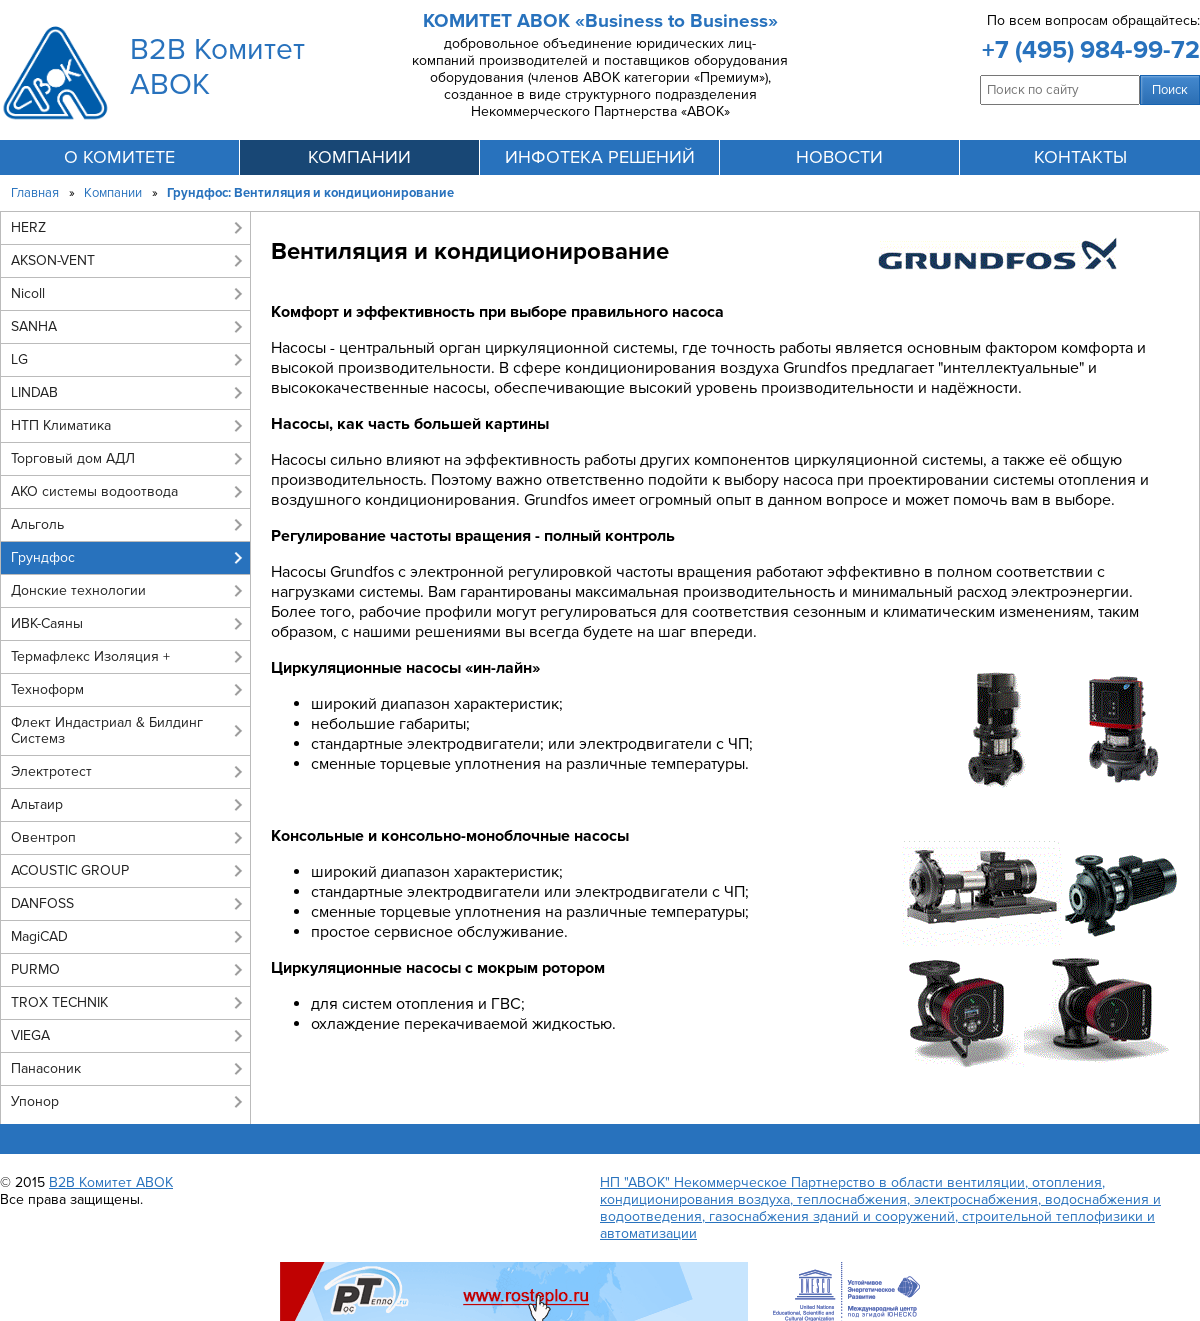  What do you see at coordinates (111, 1182) in the screenshot?
I see `B2B Комитет АВОК` at bounding box center [111, 1182].